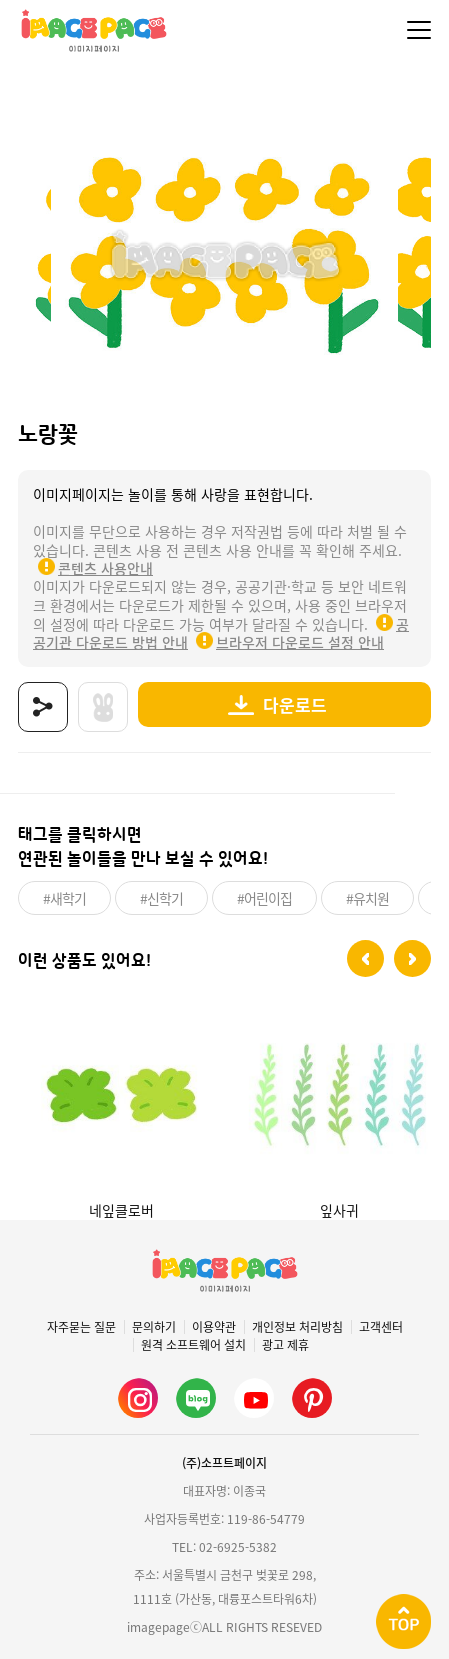 This screenshot has height=1659, width=449. Describe the element at coordinates (285, 1345) in the screenshot. I see `광고 제휴` at that location.